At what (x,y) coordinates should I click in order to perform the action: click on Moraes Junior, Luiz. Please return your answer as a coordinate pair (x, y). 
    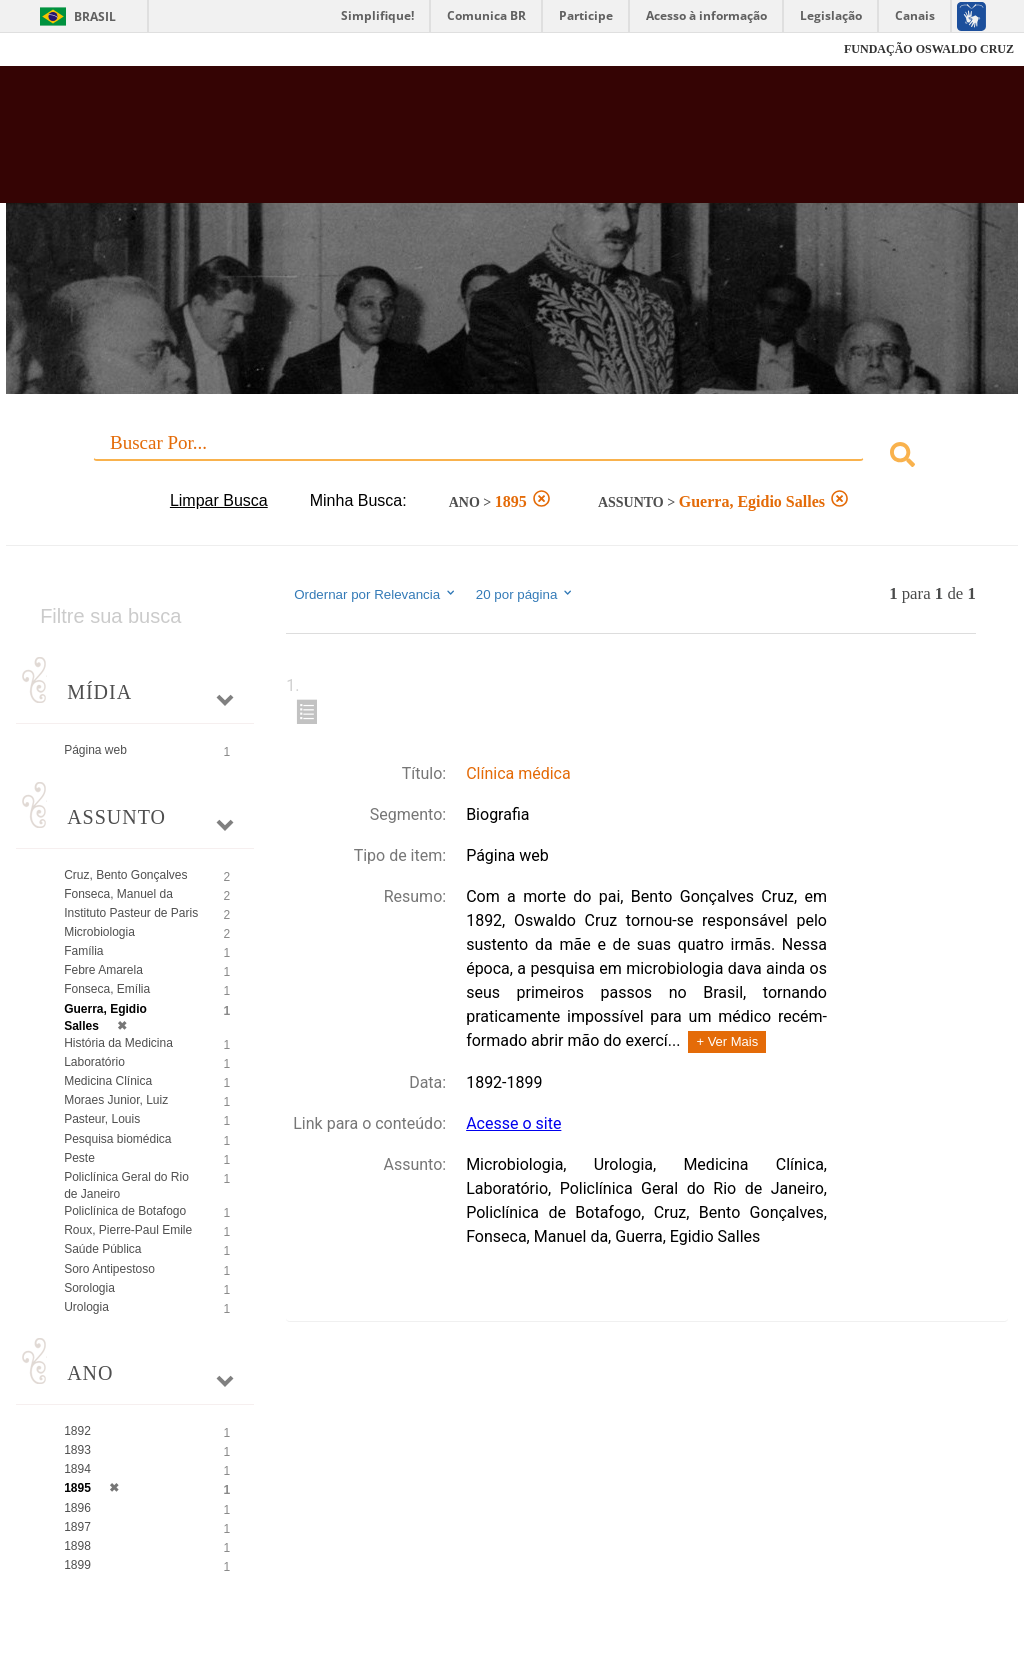
    Looking at the image, I should click on (116, 1100).